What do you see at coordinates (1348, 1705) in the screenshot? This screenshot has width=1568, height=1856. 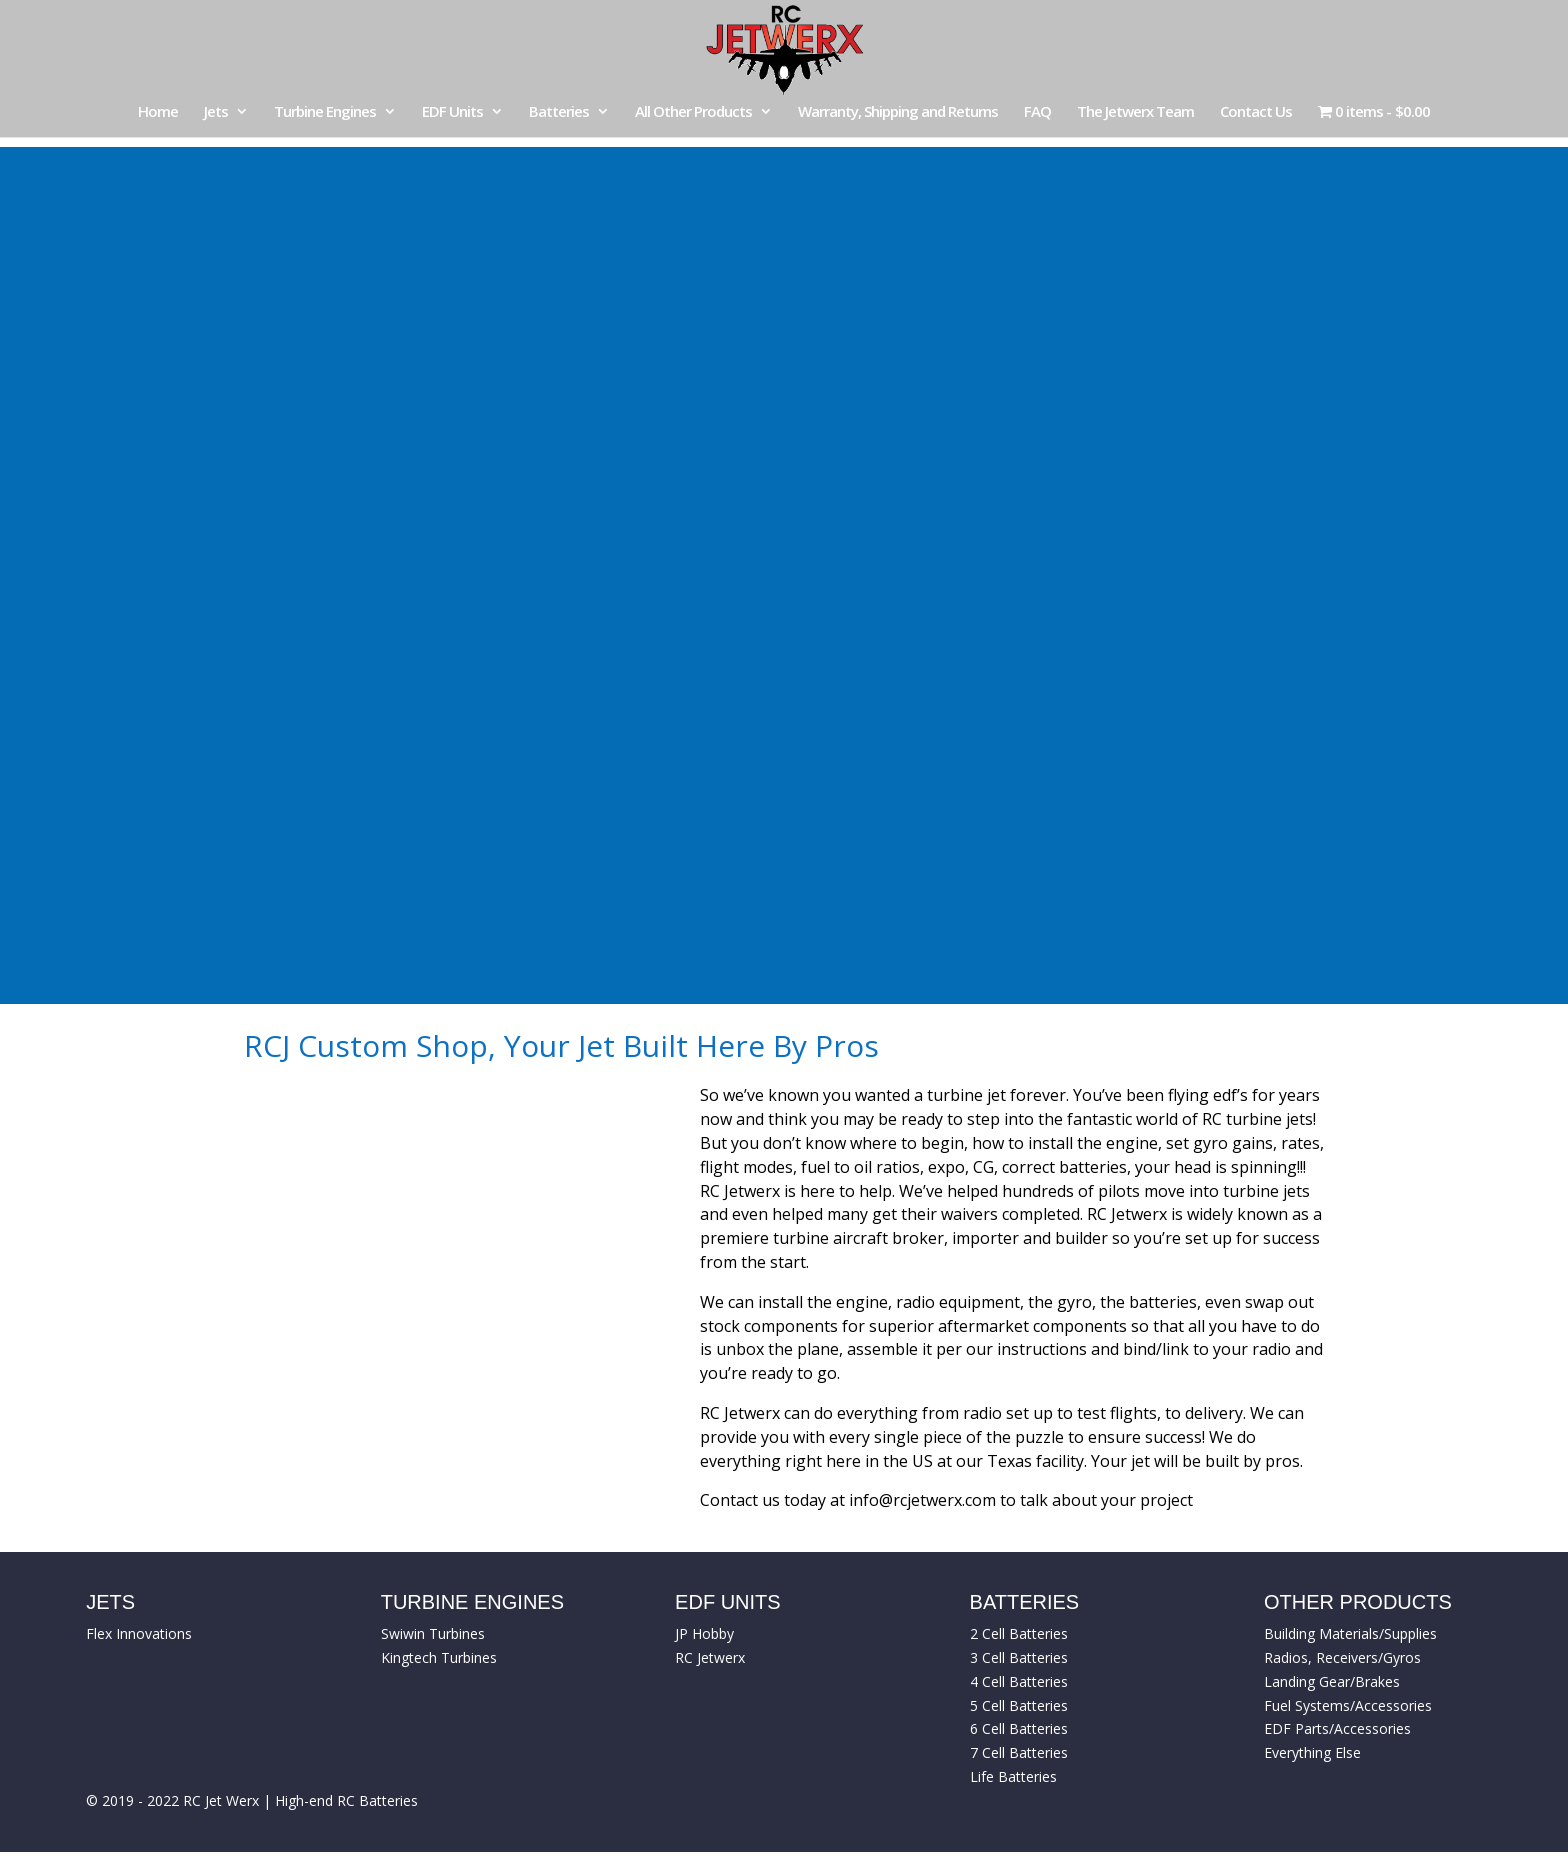 I see `Fuel Systems/Accessories` at bounding box center [1348, 1705].